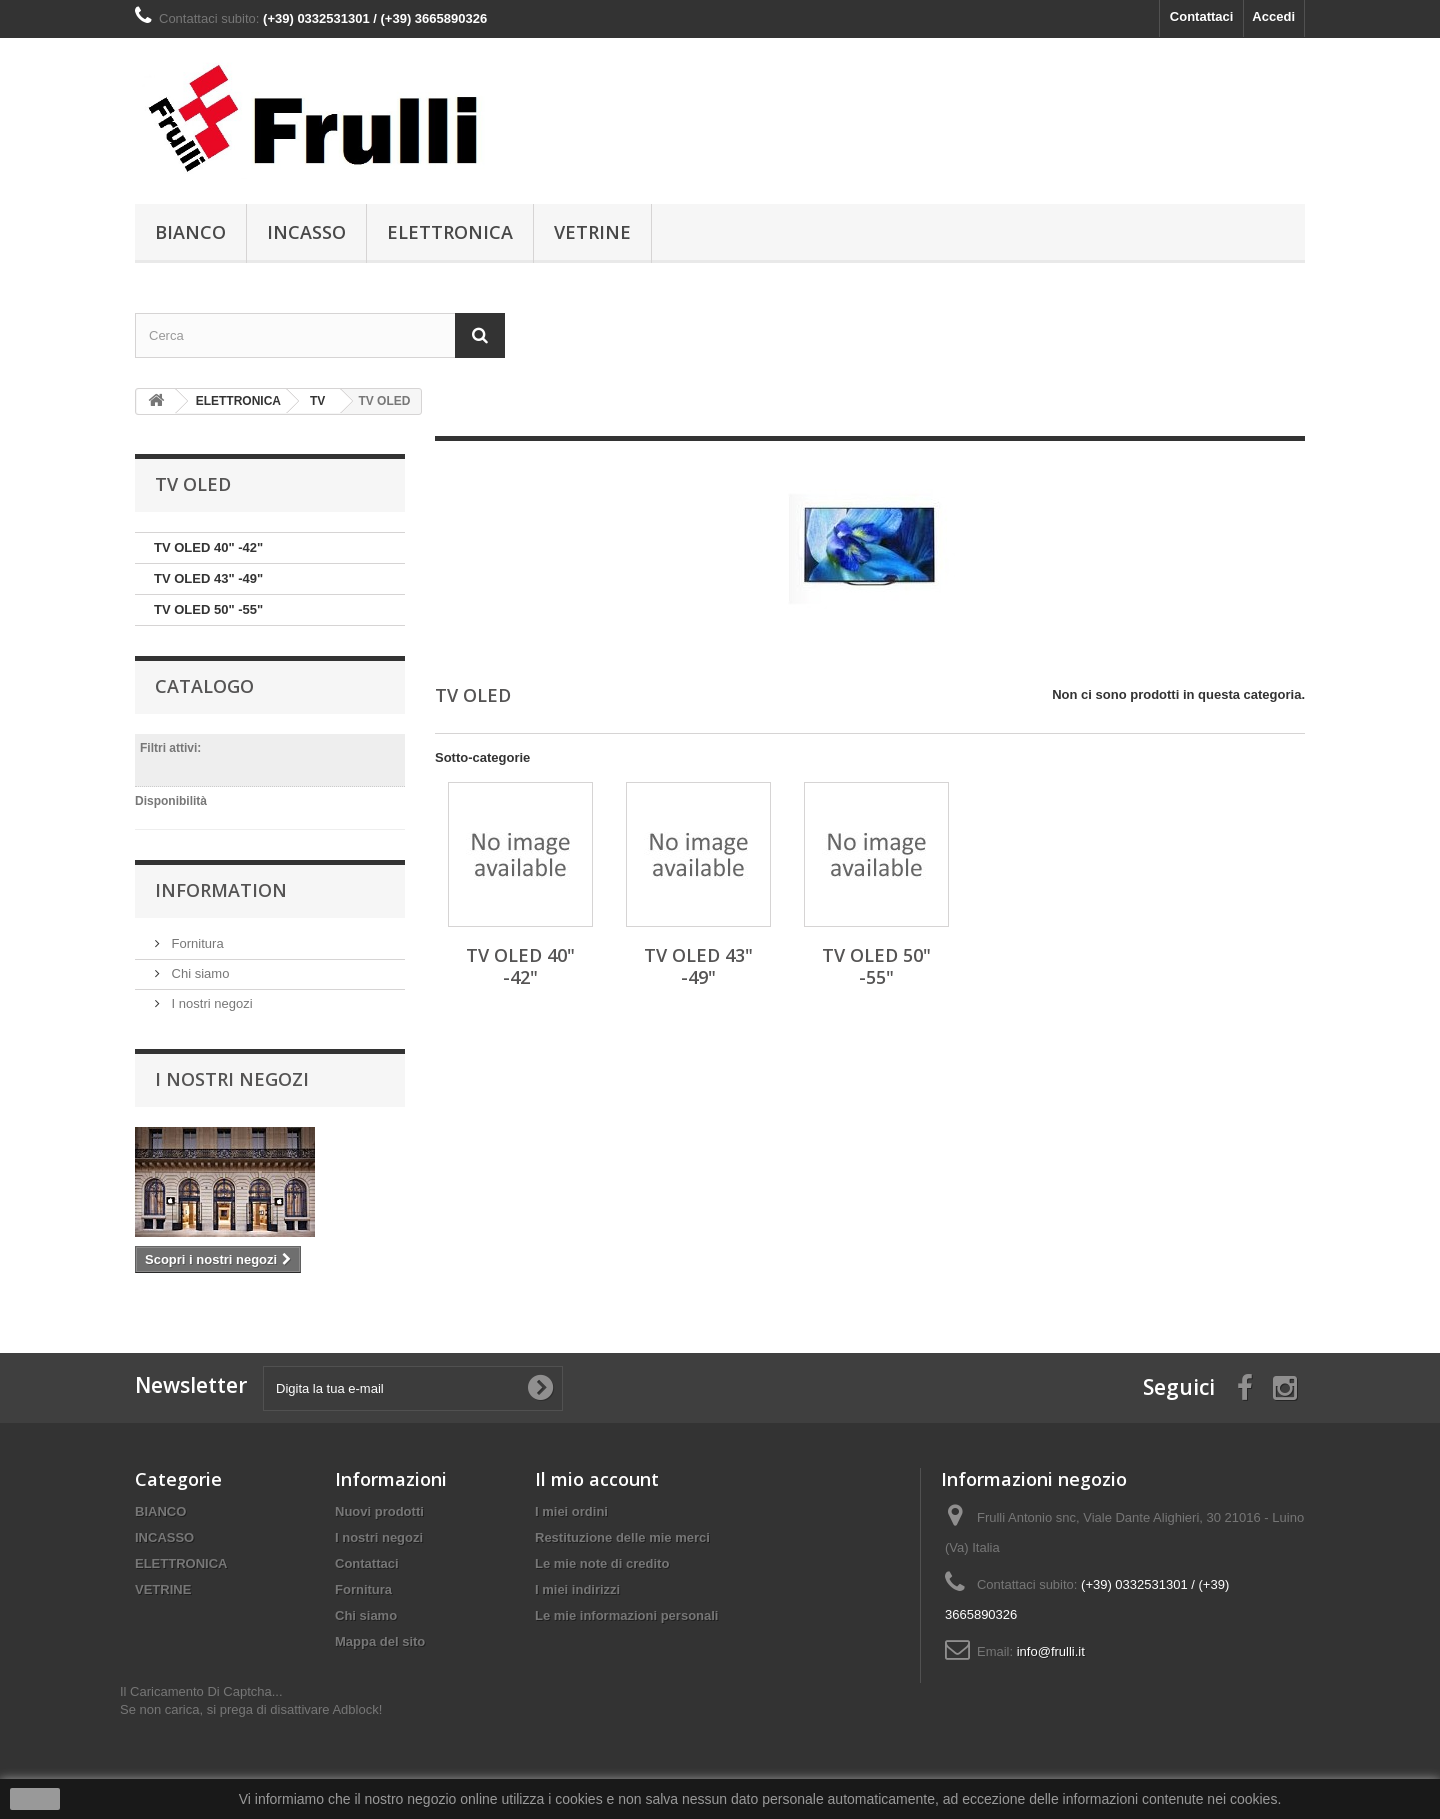 This screenshot has width=1440, height=1819. What do you see at coordinates (208, 609) in the screenshot?
I see `TV OLED 50" -55"` at bounding box center [208, 609].